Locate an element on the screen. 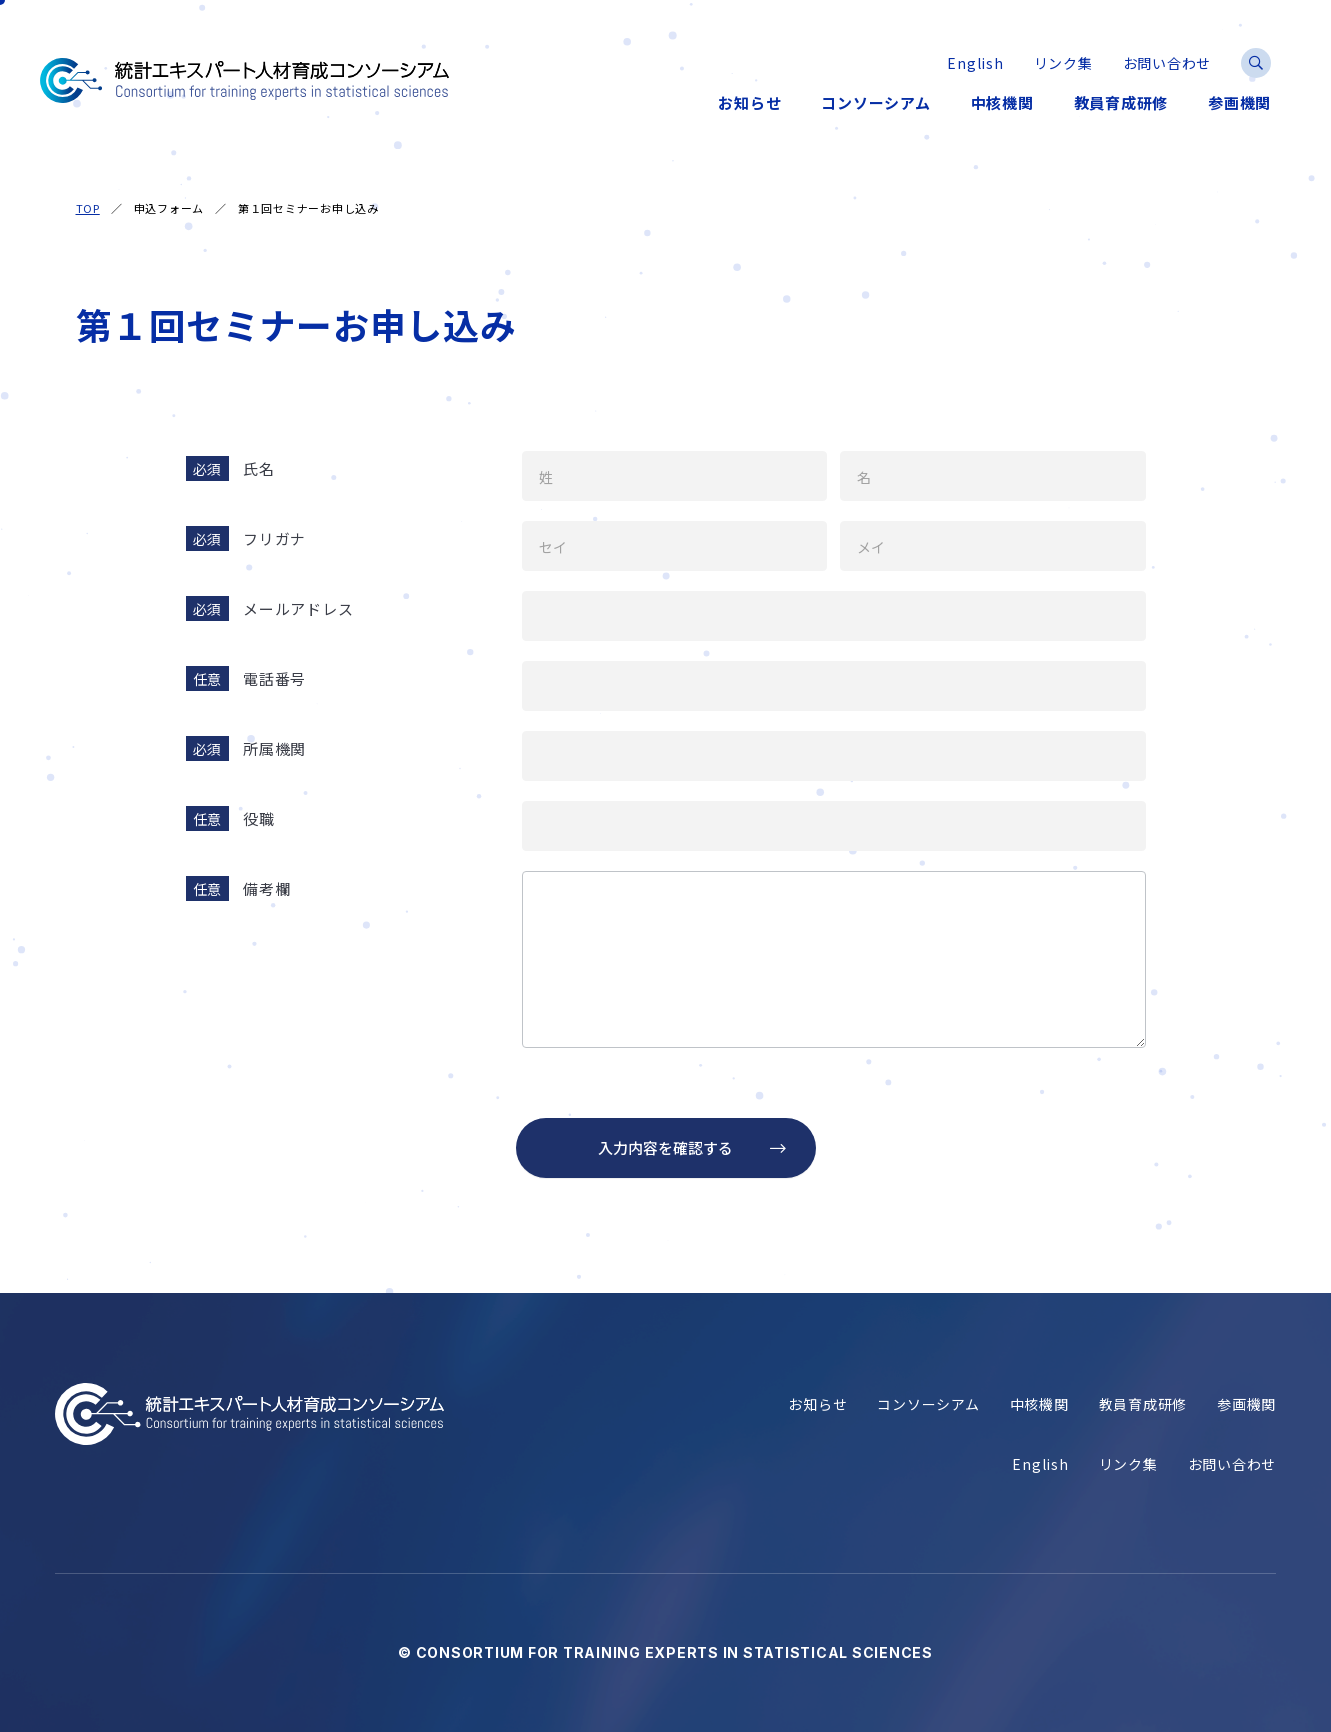 The image size is (1331, 1732). リンク集 is located at coordinates (1128, 1464).